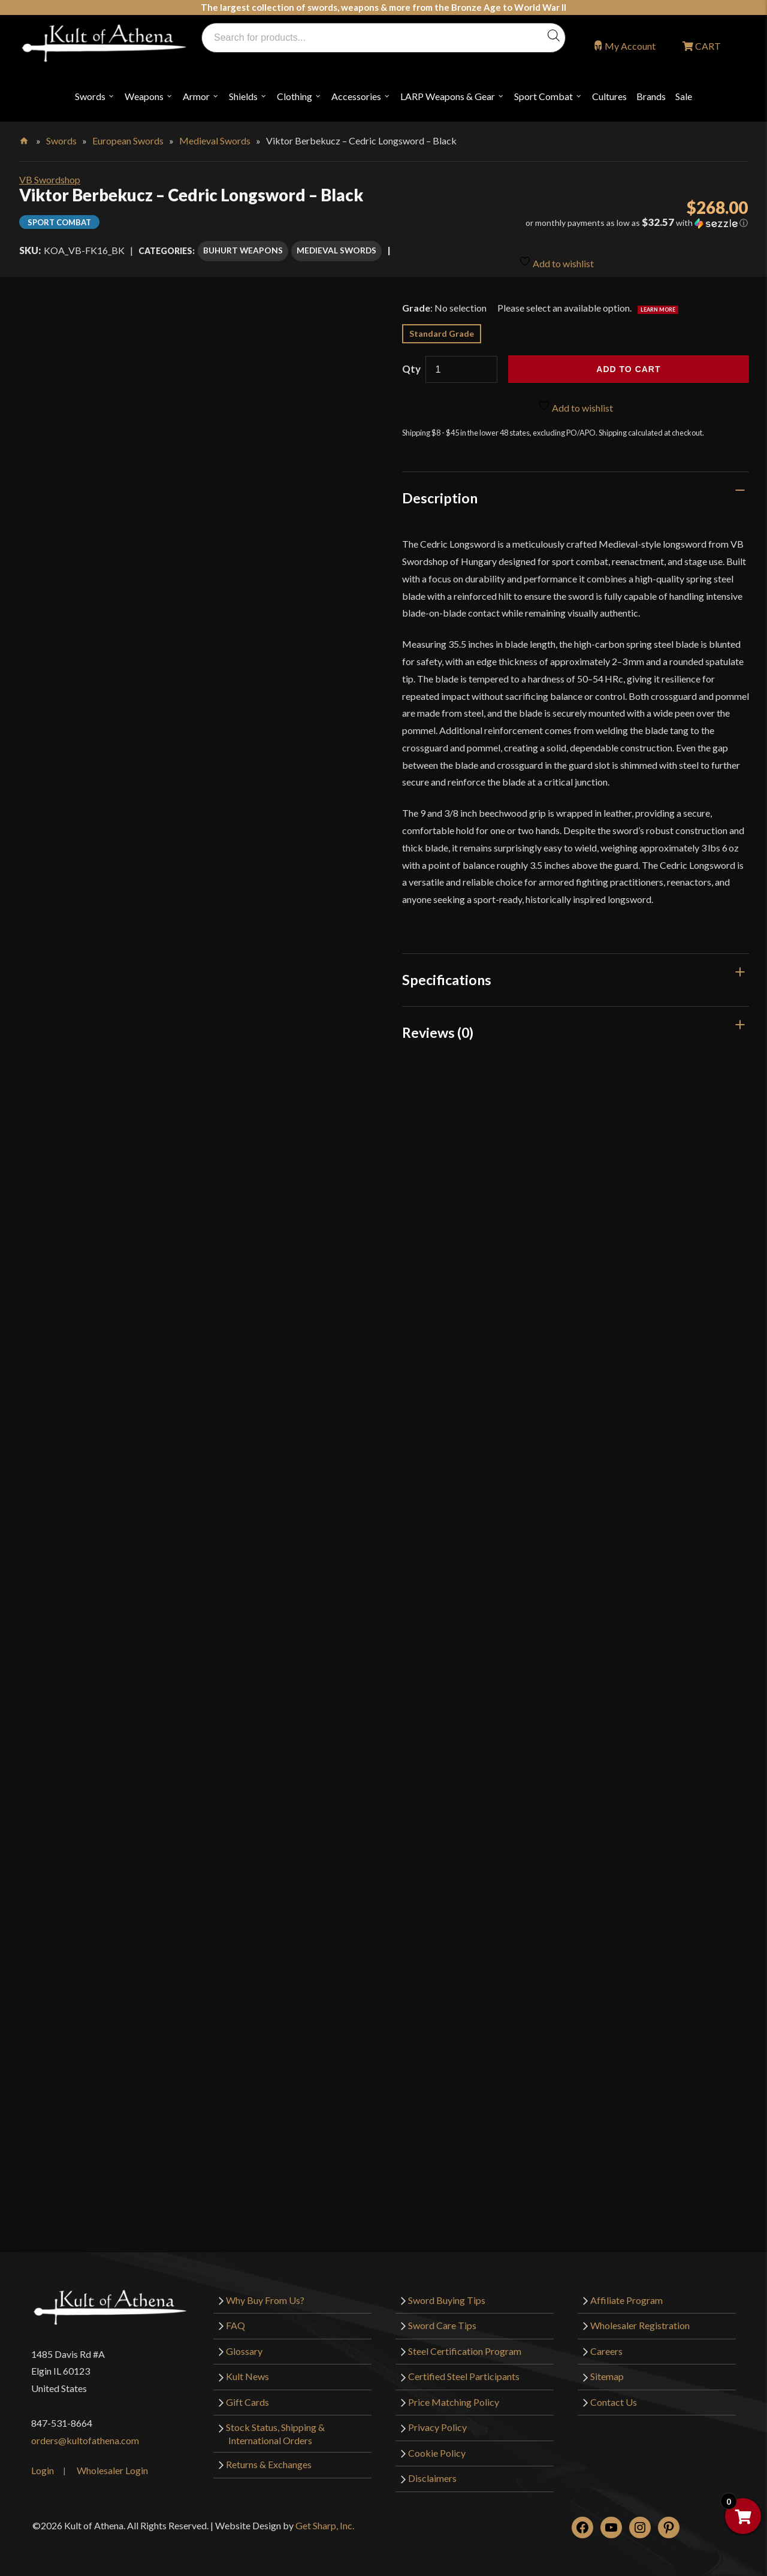  What do you see at coordinates (446, 2291) in the screenshot?
I see `Sword Buying Tips` at bounding box center [446, 2291].